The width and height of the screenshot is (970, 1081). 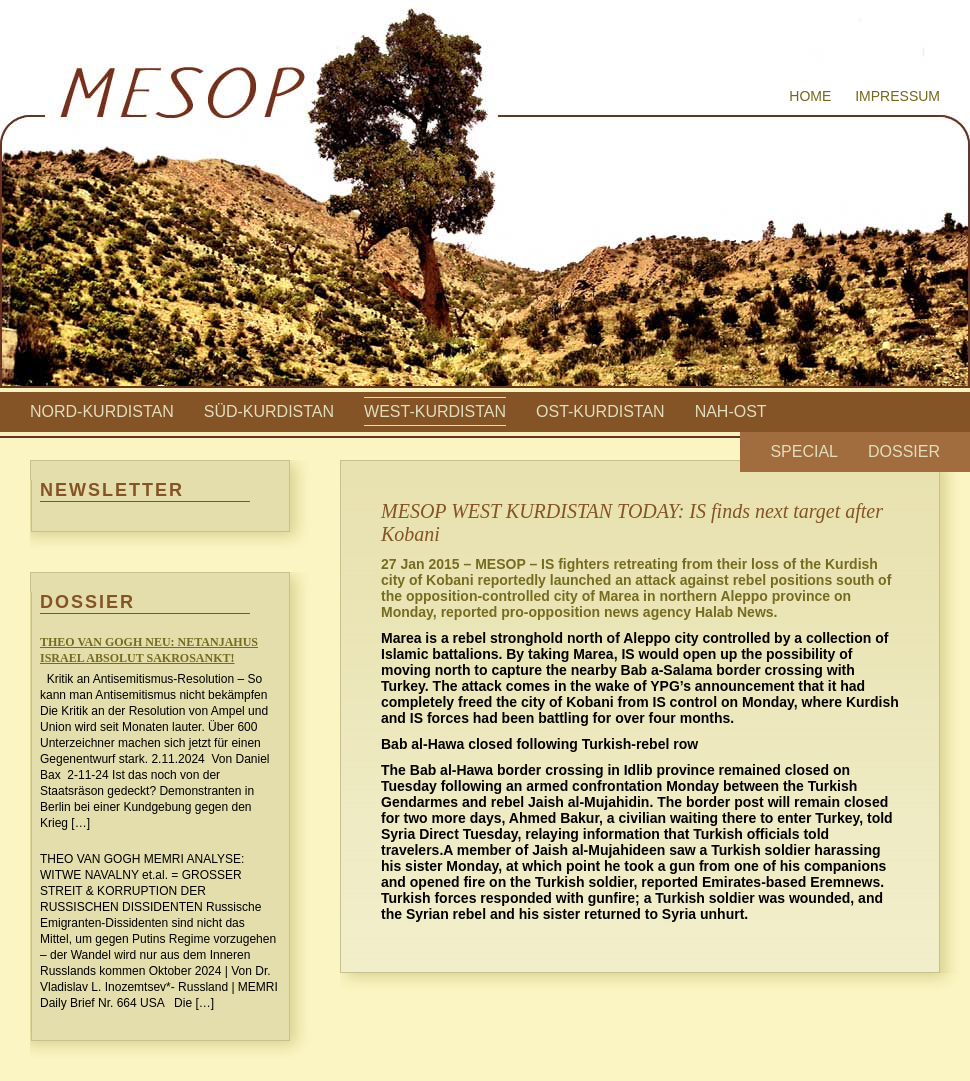 What do you see at coordinates (904, 451) in the screenshot?
I see `Dossier` at bounding box center [904, 451].